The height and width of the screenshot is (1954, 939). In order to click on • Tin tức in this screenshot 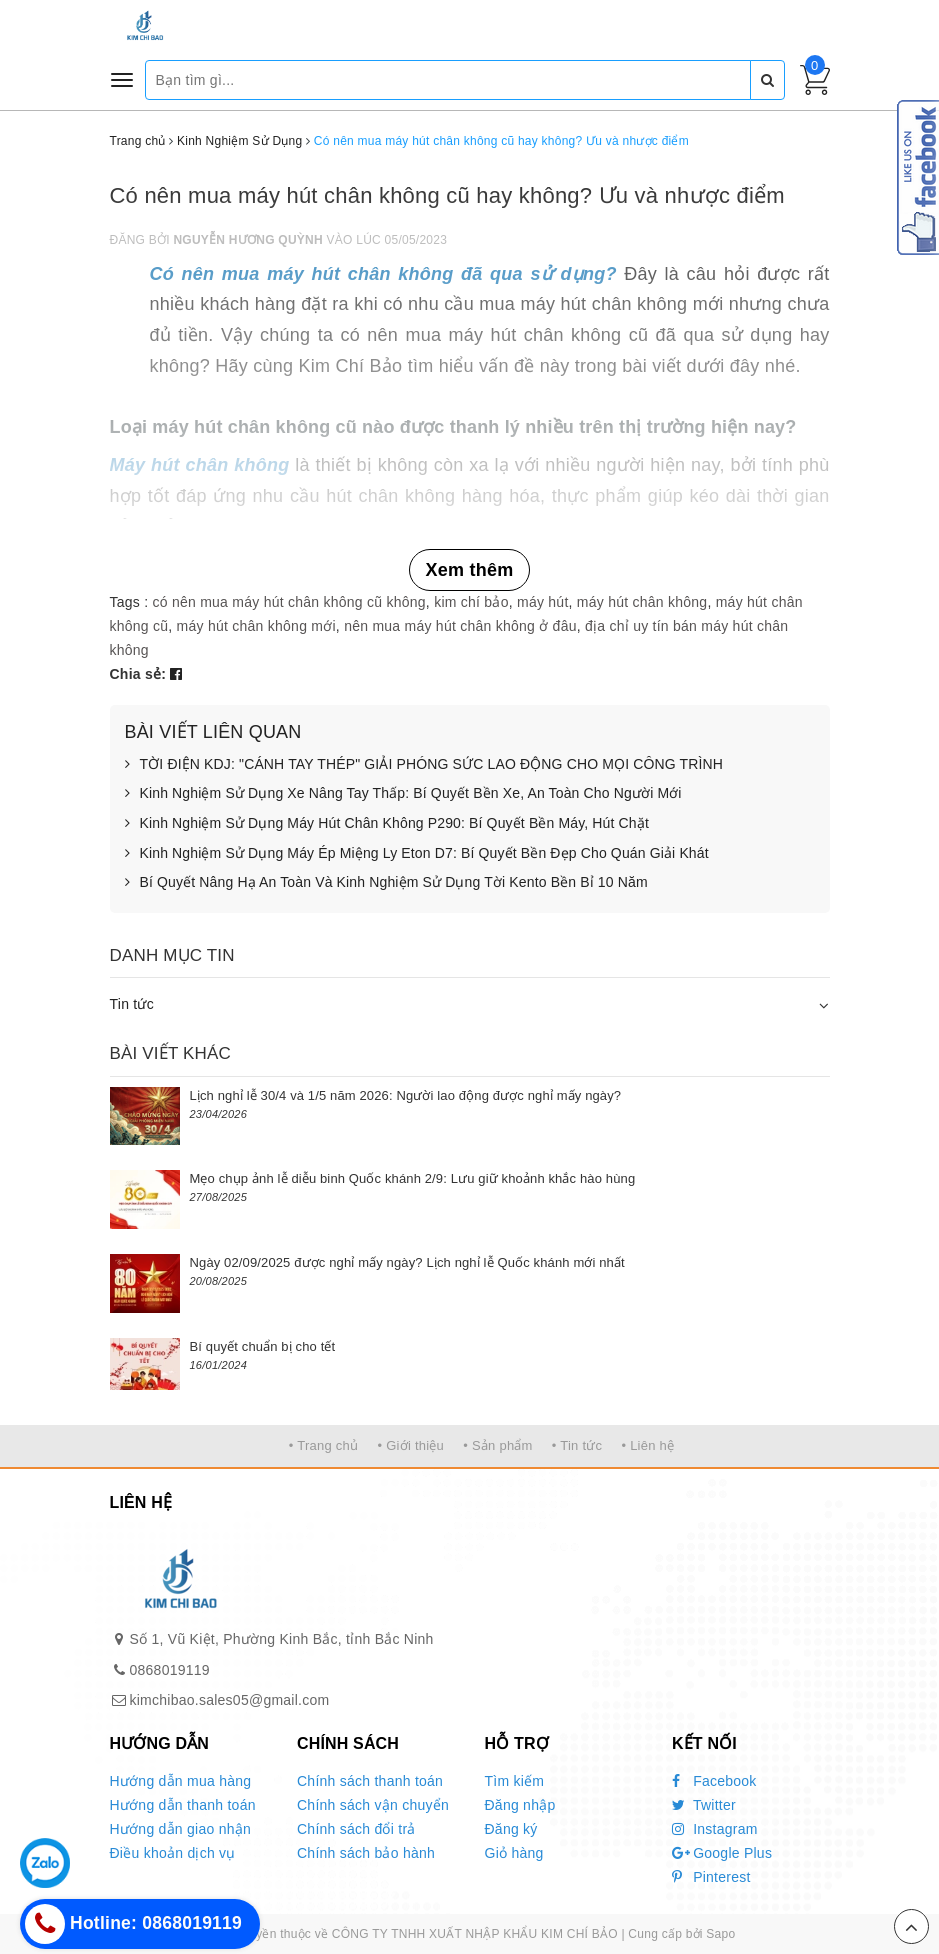, I will do `click(577, 1445)`.